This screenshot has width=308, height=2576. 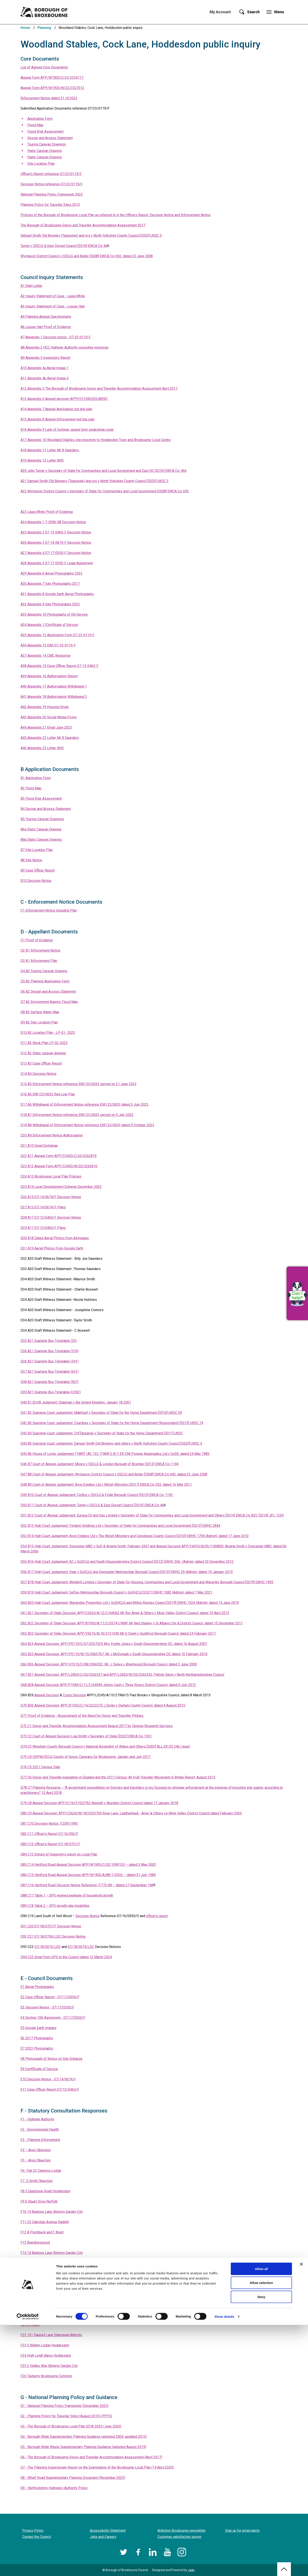 What do you see at coordinates (86, 1757) in the screenshot?
I see `D75 C4 ODPM/DCLG Counts of Gypsy Caravans for Broxbourne, January and July 2017` at bounding box center [86, 1757].